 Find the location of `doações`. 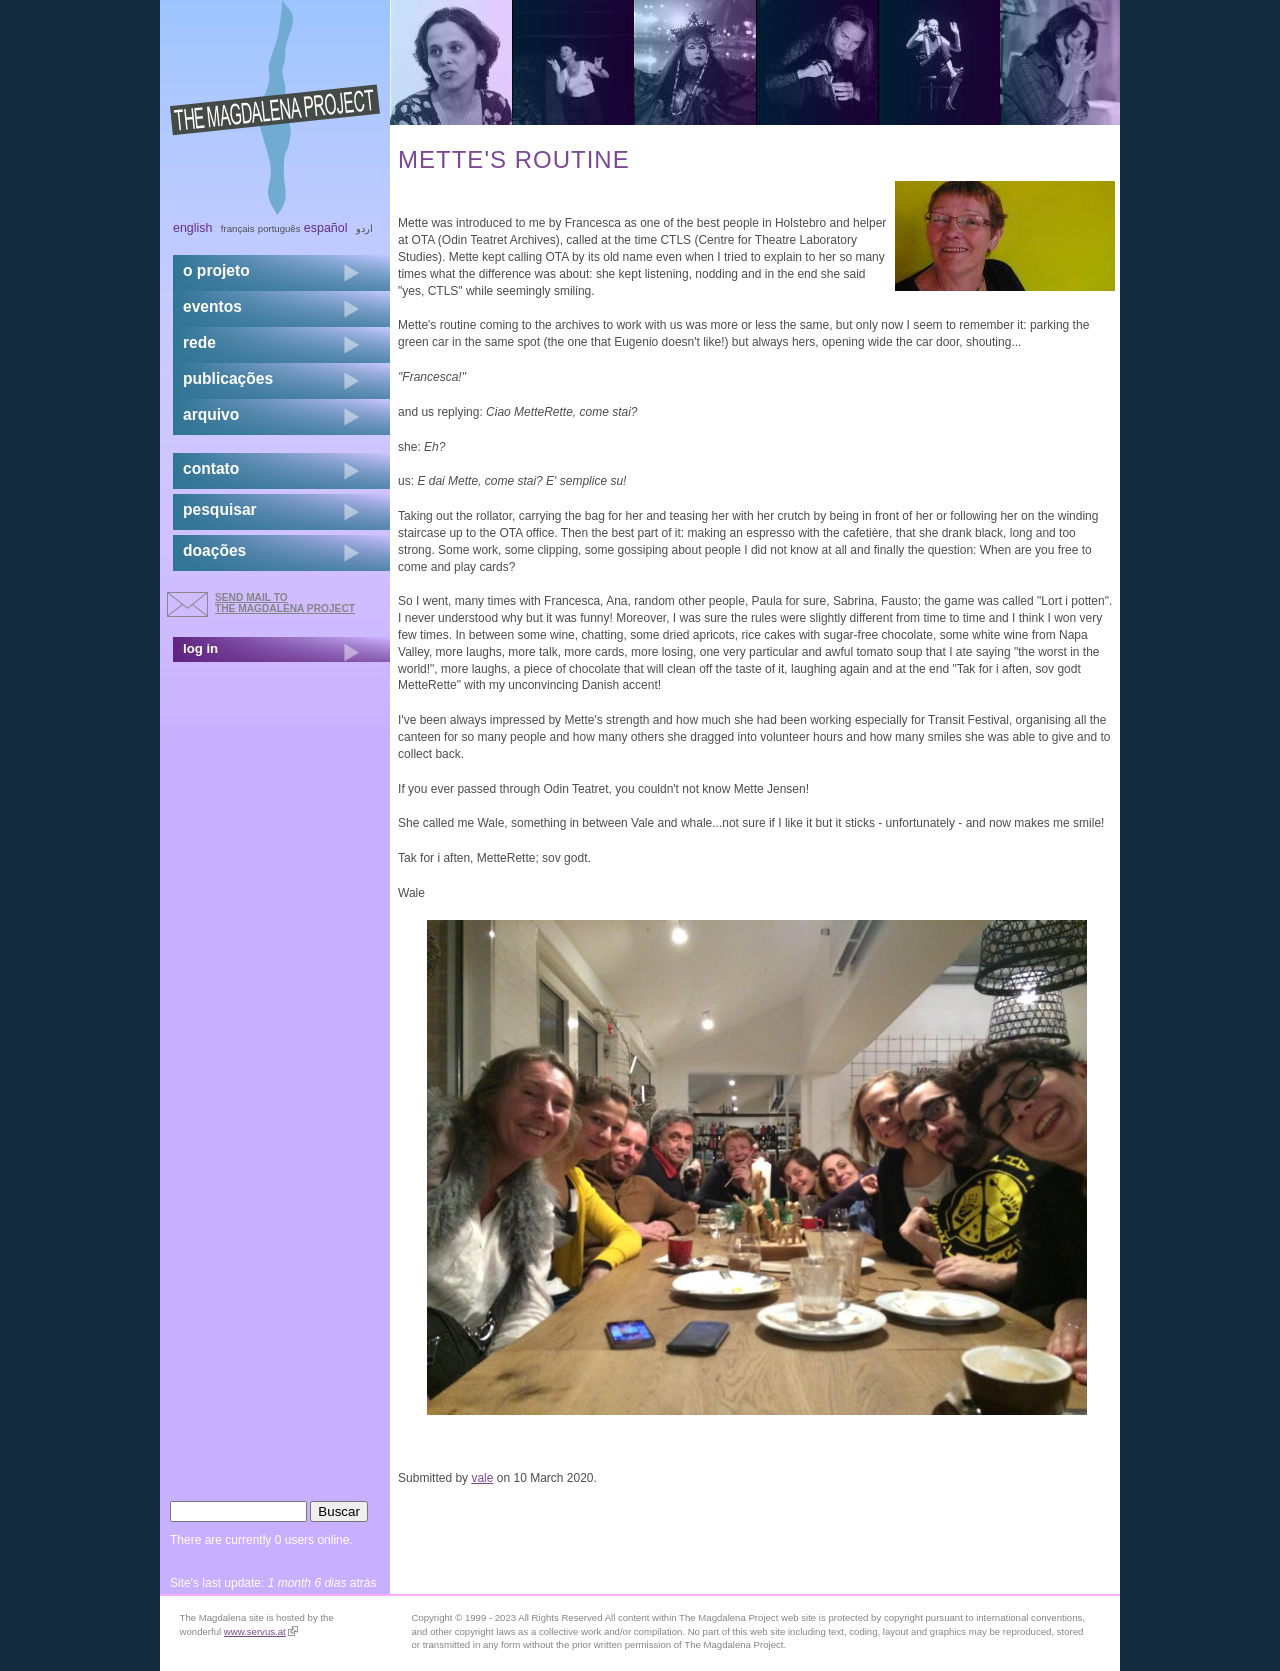

doações is located at coordinates (214, 550).